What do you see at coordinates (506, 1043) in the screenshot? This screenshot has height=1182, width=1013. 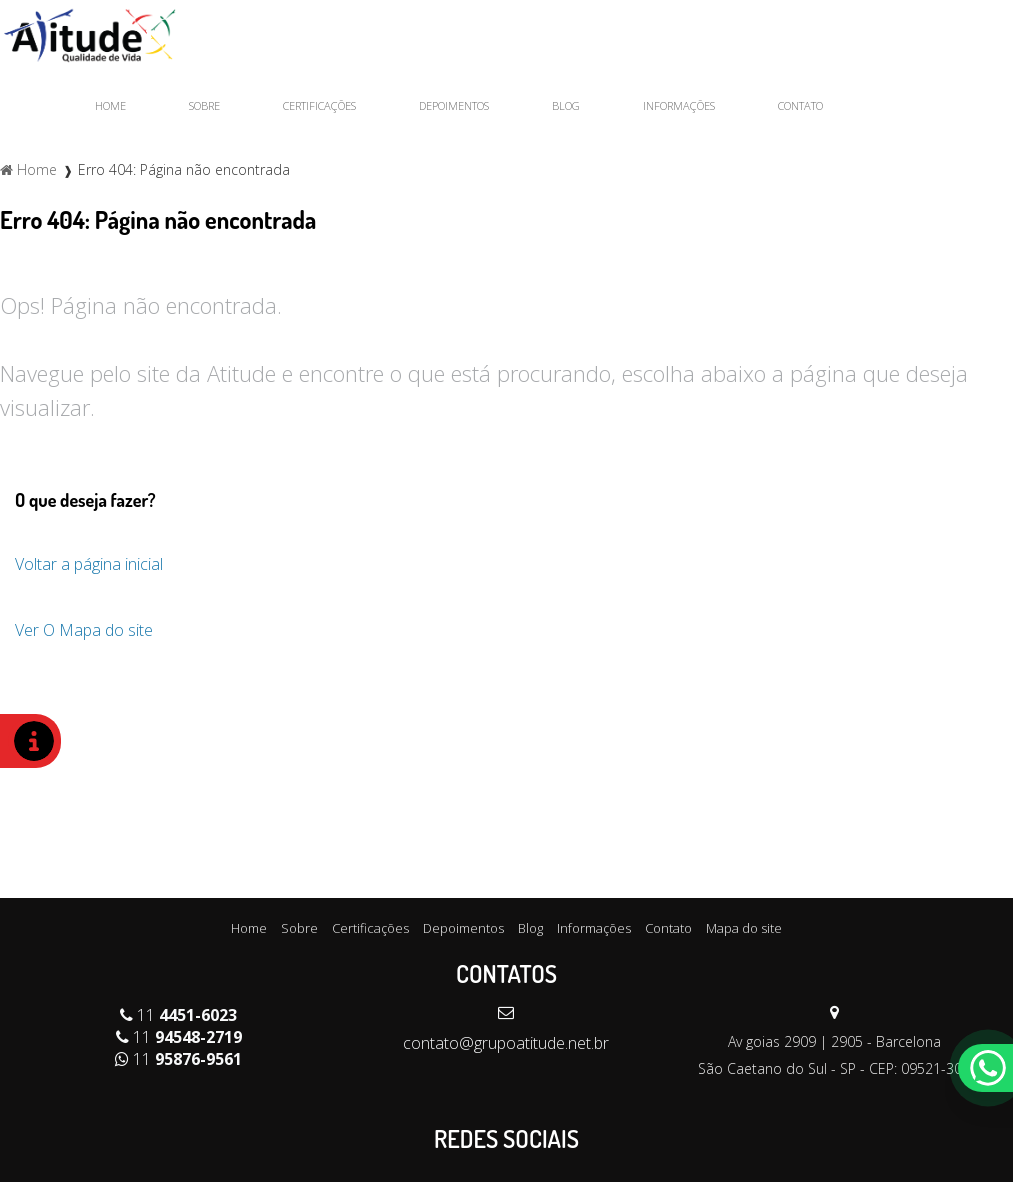 I see `contato@grupoatitude.net.br` at bounding box center [506, 1043].